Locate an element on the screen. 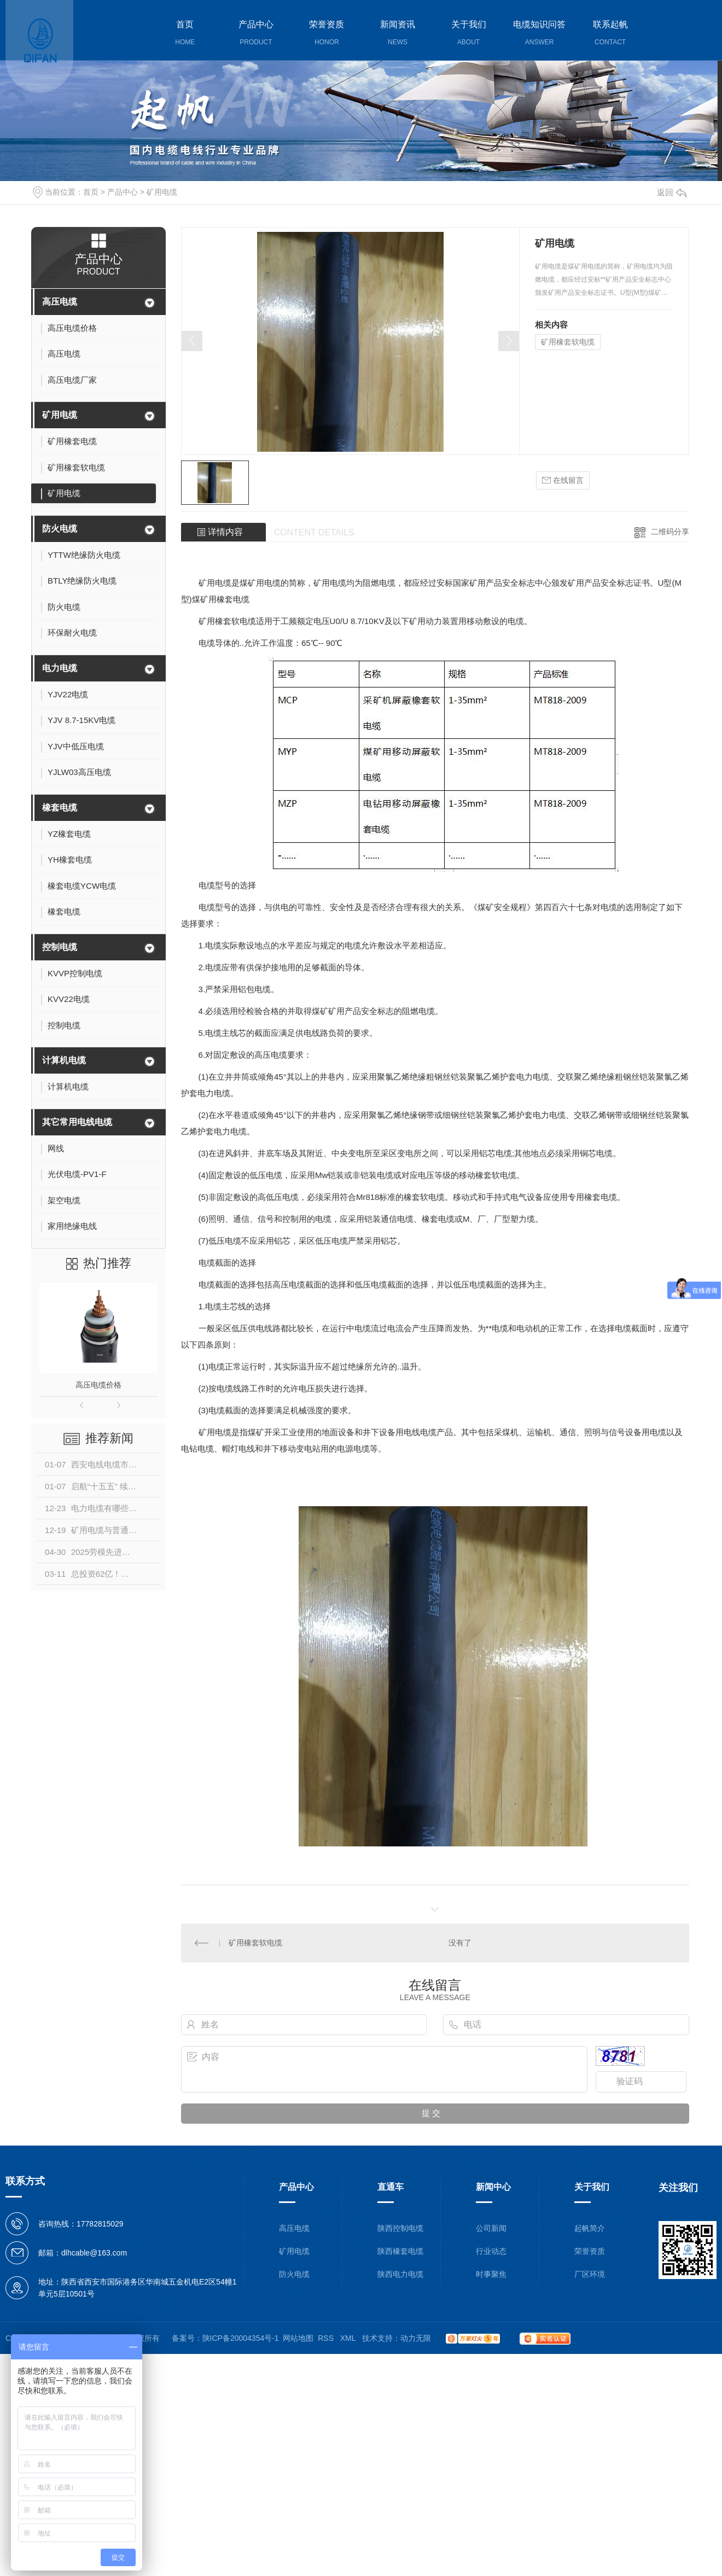 The image size is (722, 2576). 控制电缆 is located at coordinates (59, 947).